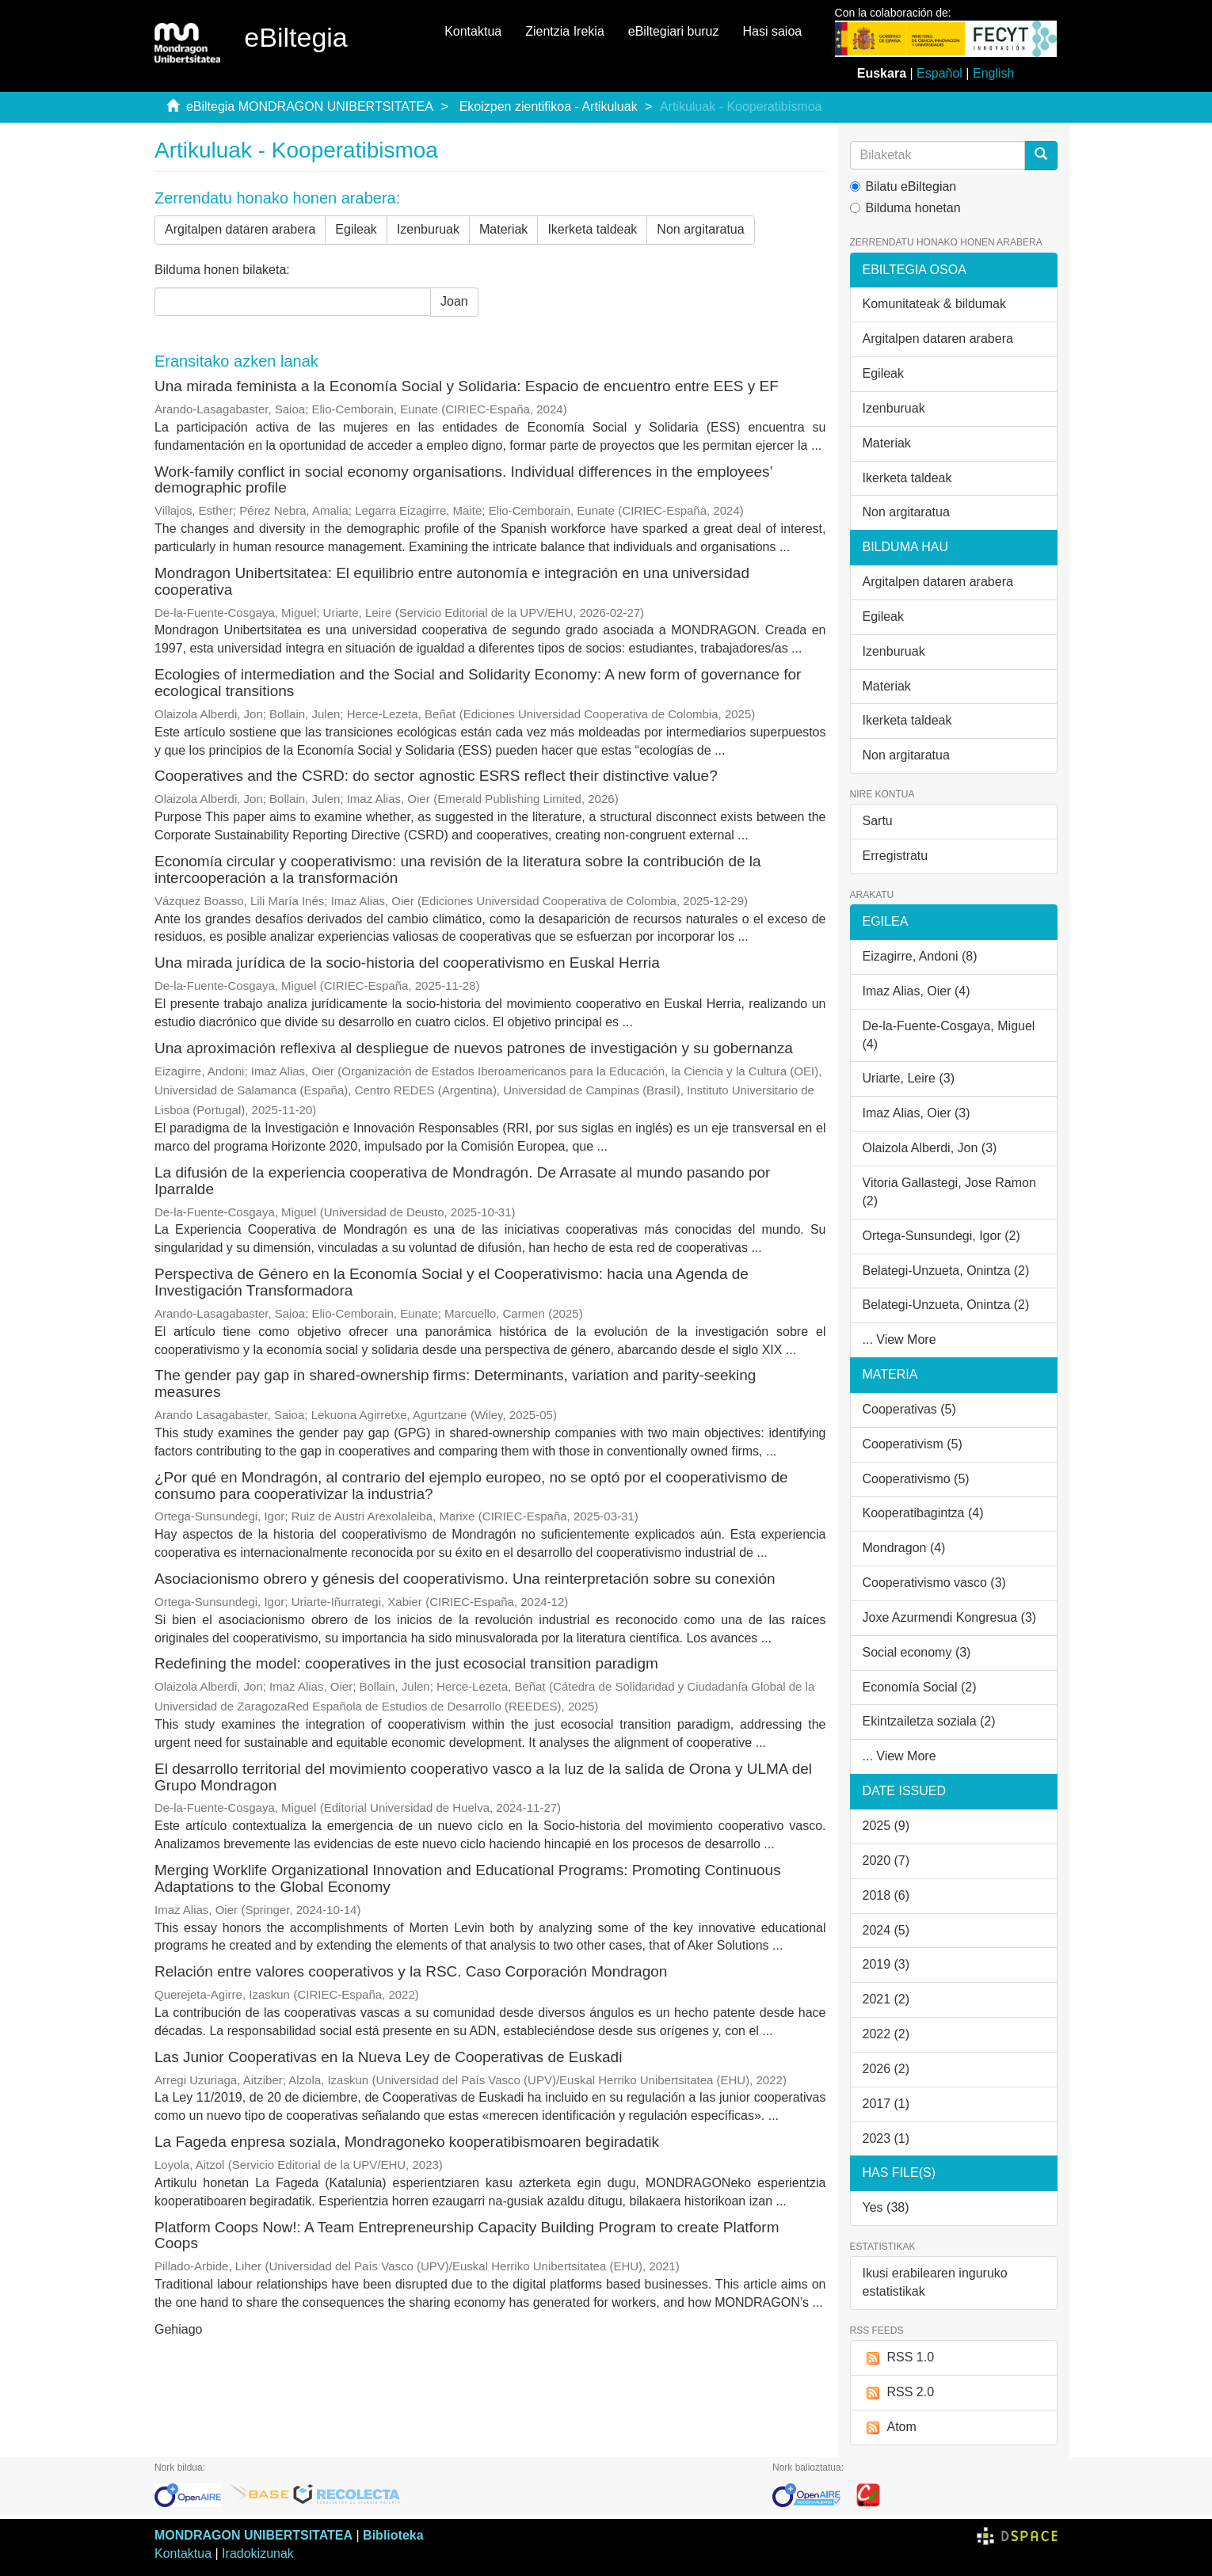 The height and width of the screenshot is (2576, 1212). I want to click on Mondragon (4), so click(904, 1547).